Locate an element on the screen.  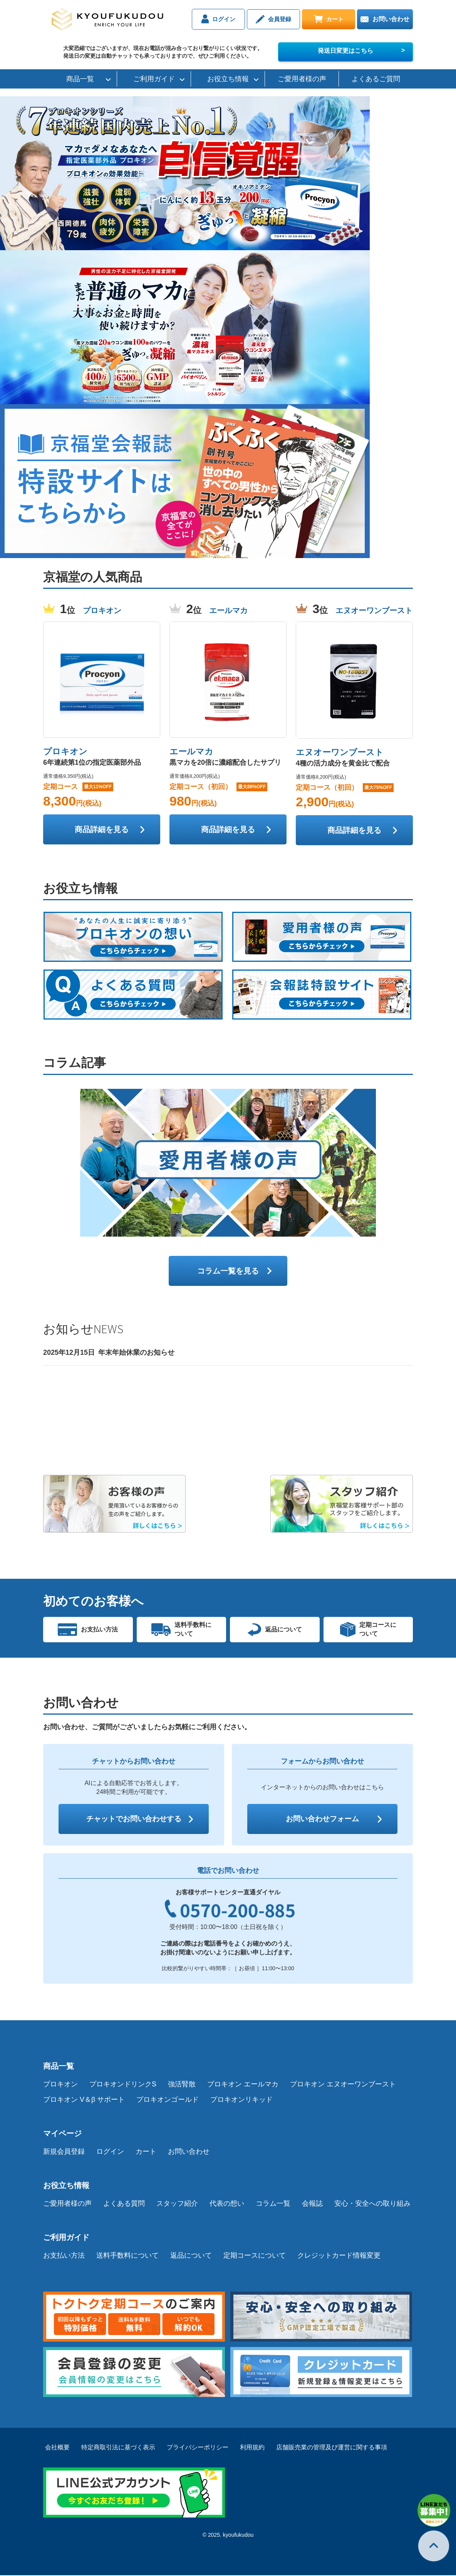
プロキオン V＆β サポート is located at coordinates (84, 2100).